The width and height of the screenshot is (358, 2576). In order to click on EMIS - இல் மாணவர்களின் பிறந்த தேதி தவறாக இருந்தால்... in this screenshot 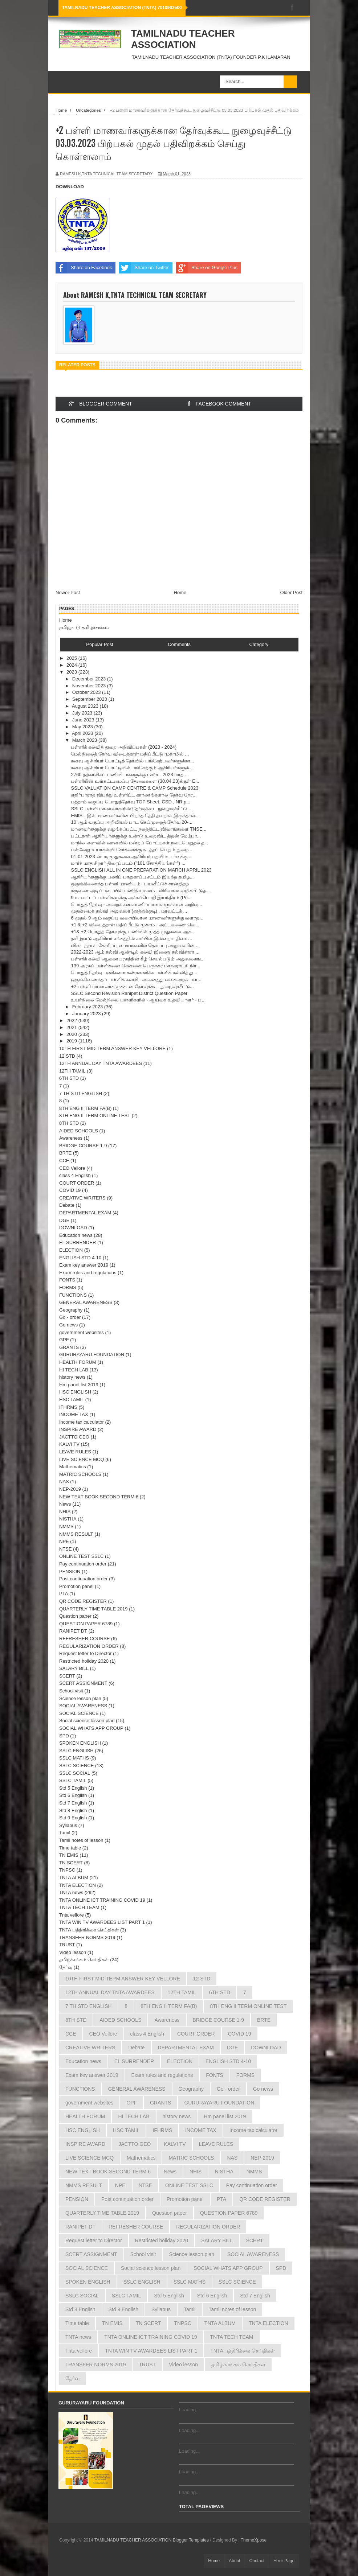, I will do `click(135, 815)`.